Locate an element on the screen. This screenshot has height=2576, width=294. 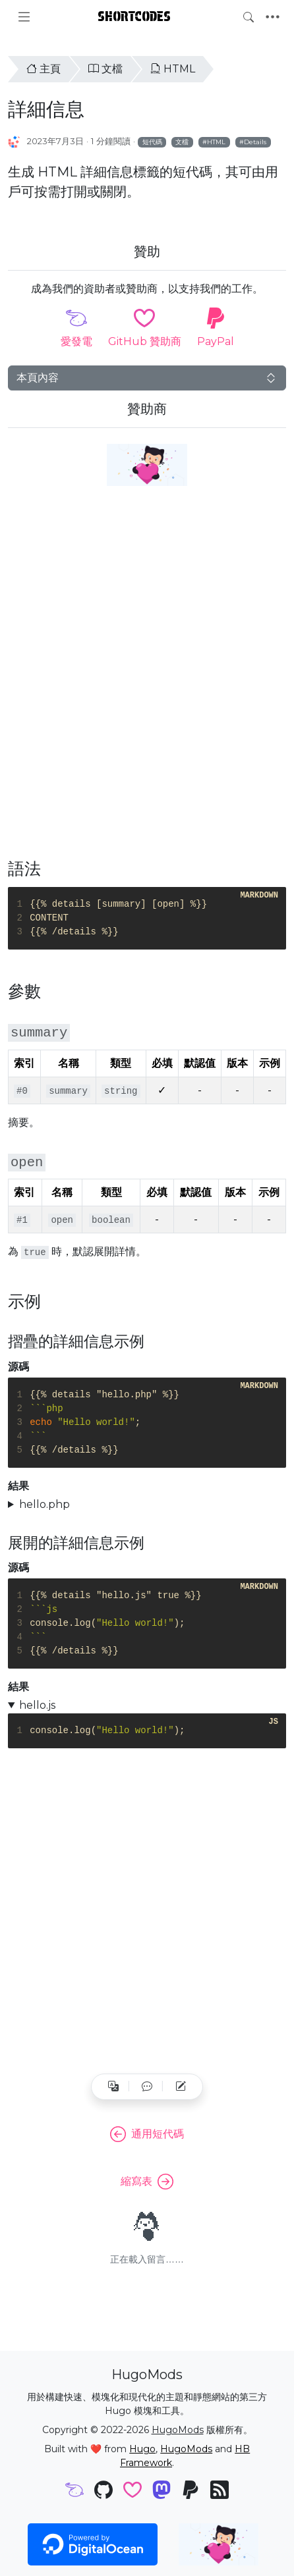
Details is located at coordinates (255, 142).